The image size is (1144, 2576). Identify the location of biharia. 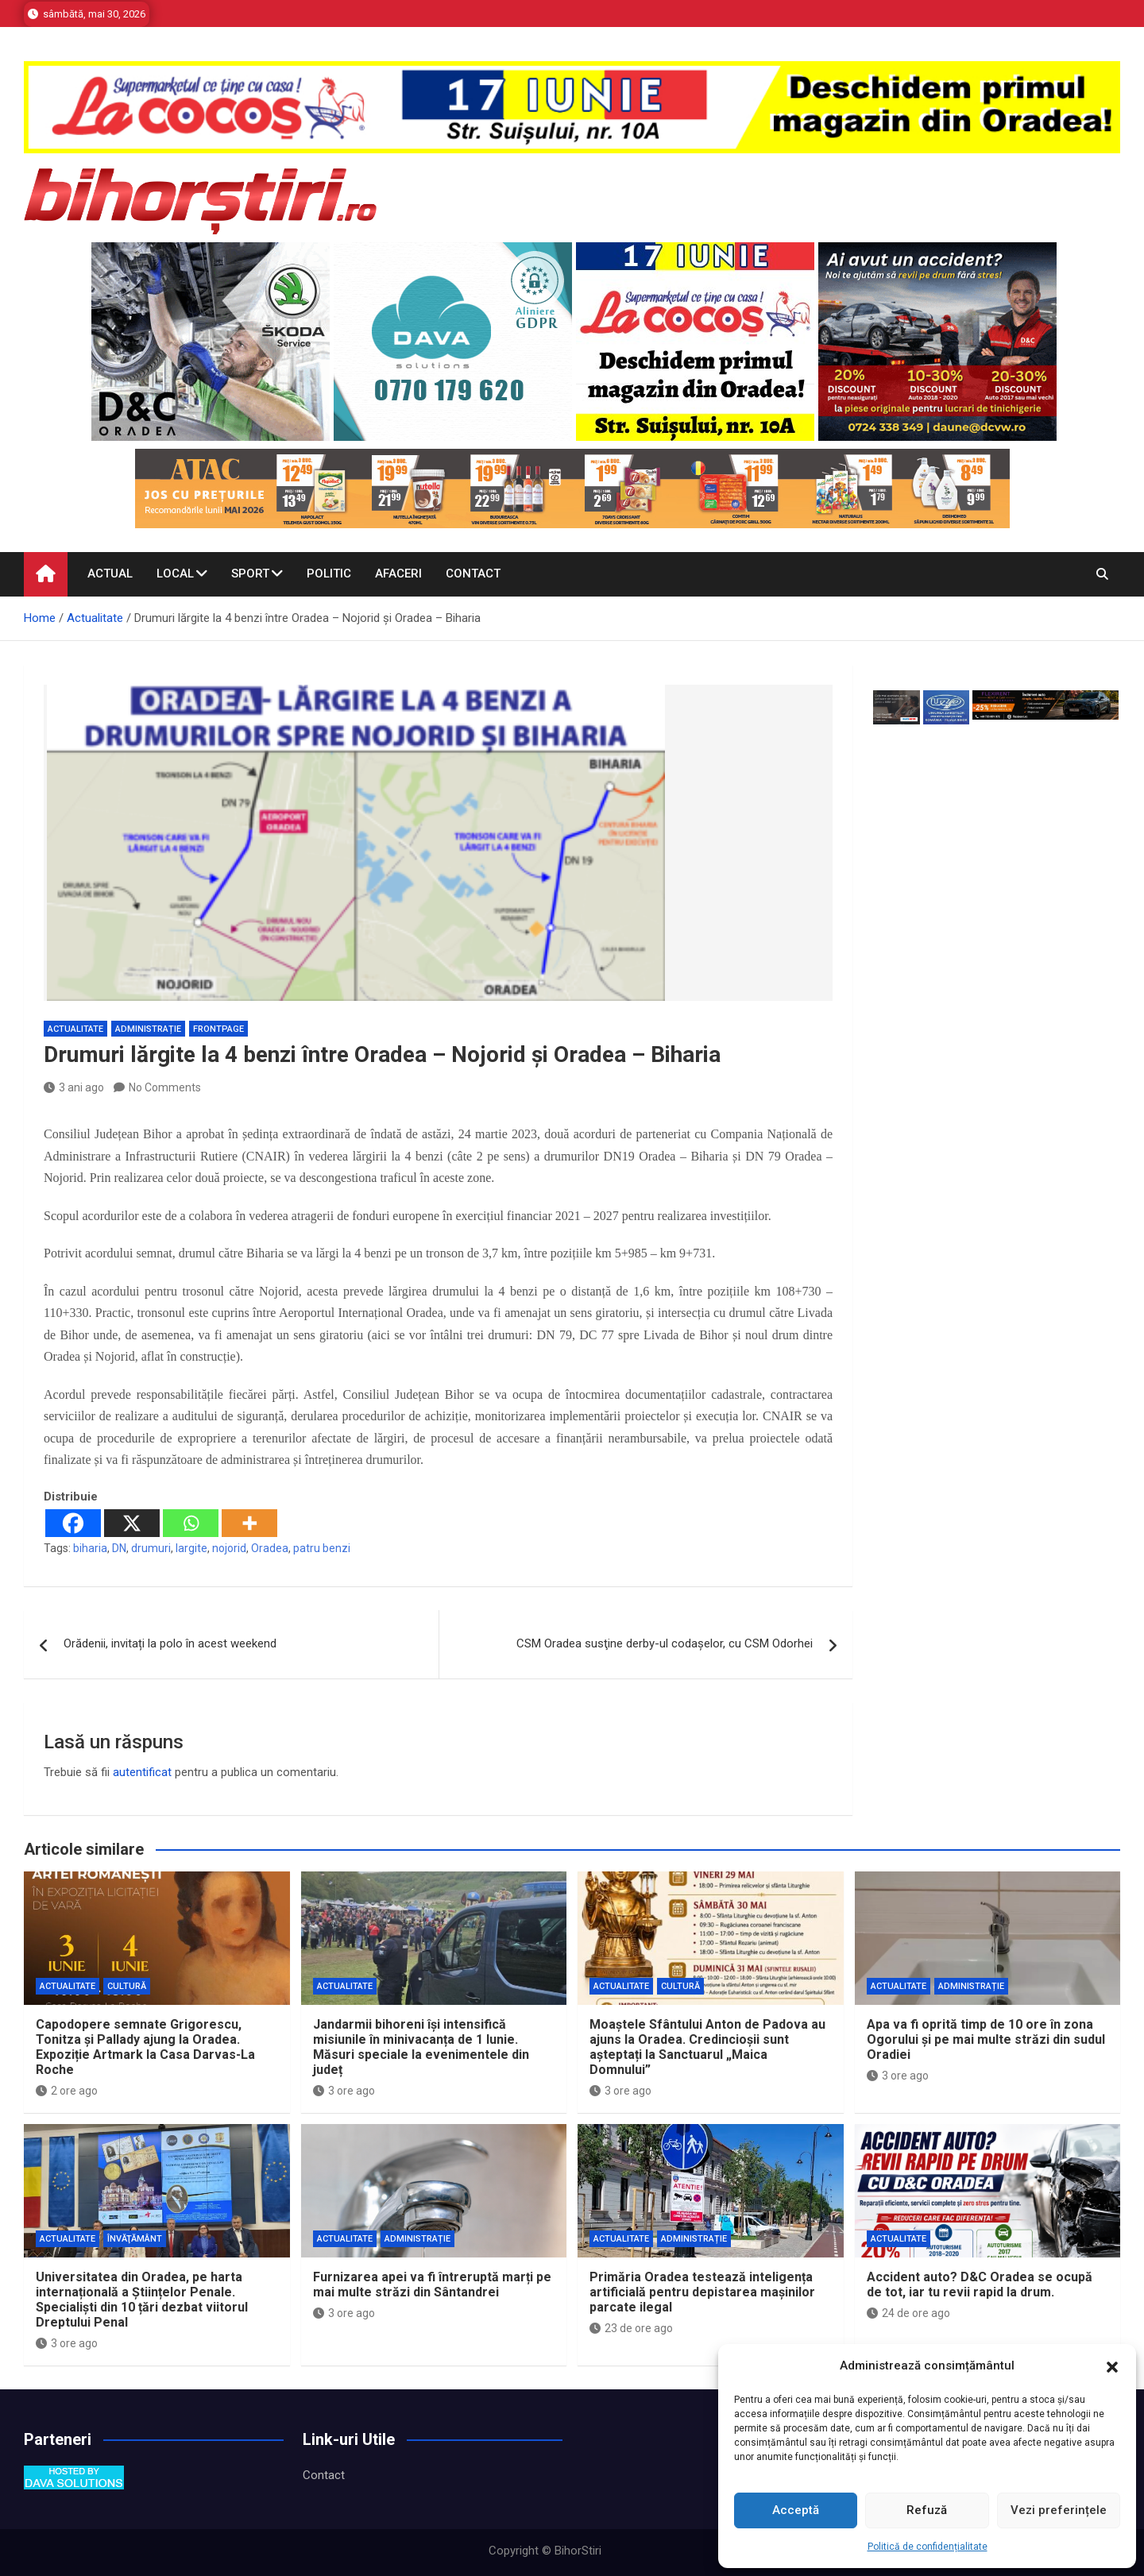
(90, 1548).